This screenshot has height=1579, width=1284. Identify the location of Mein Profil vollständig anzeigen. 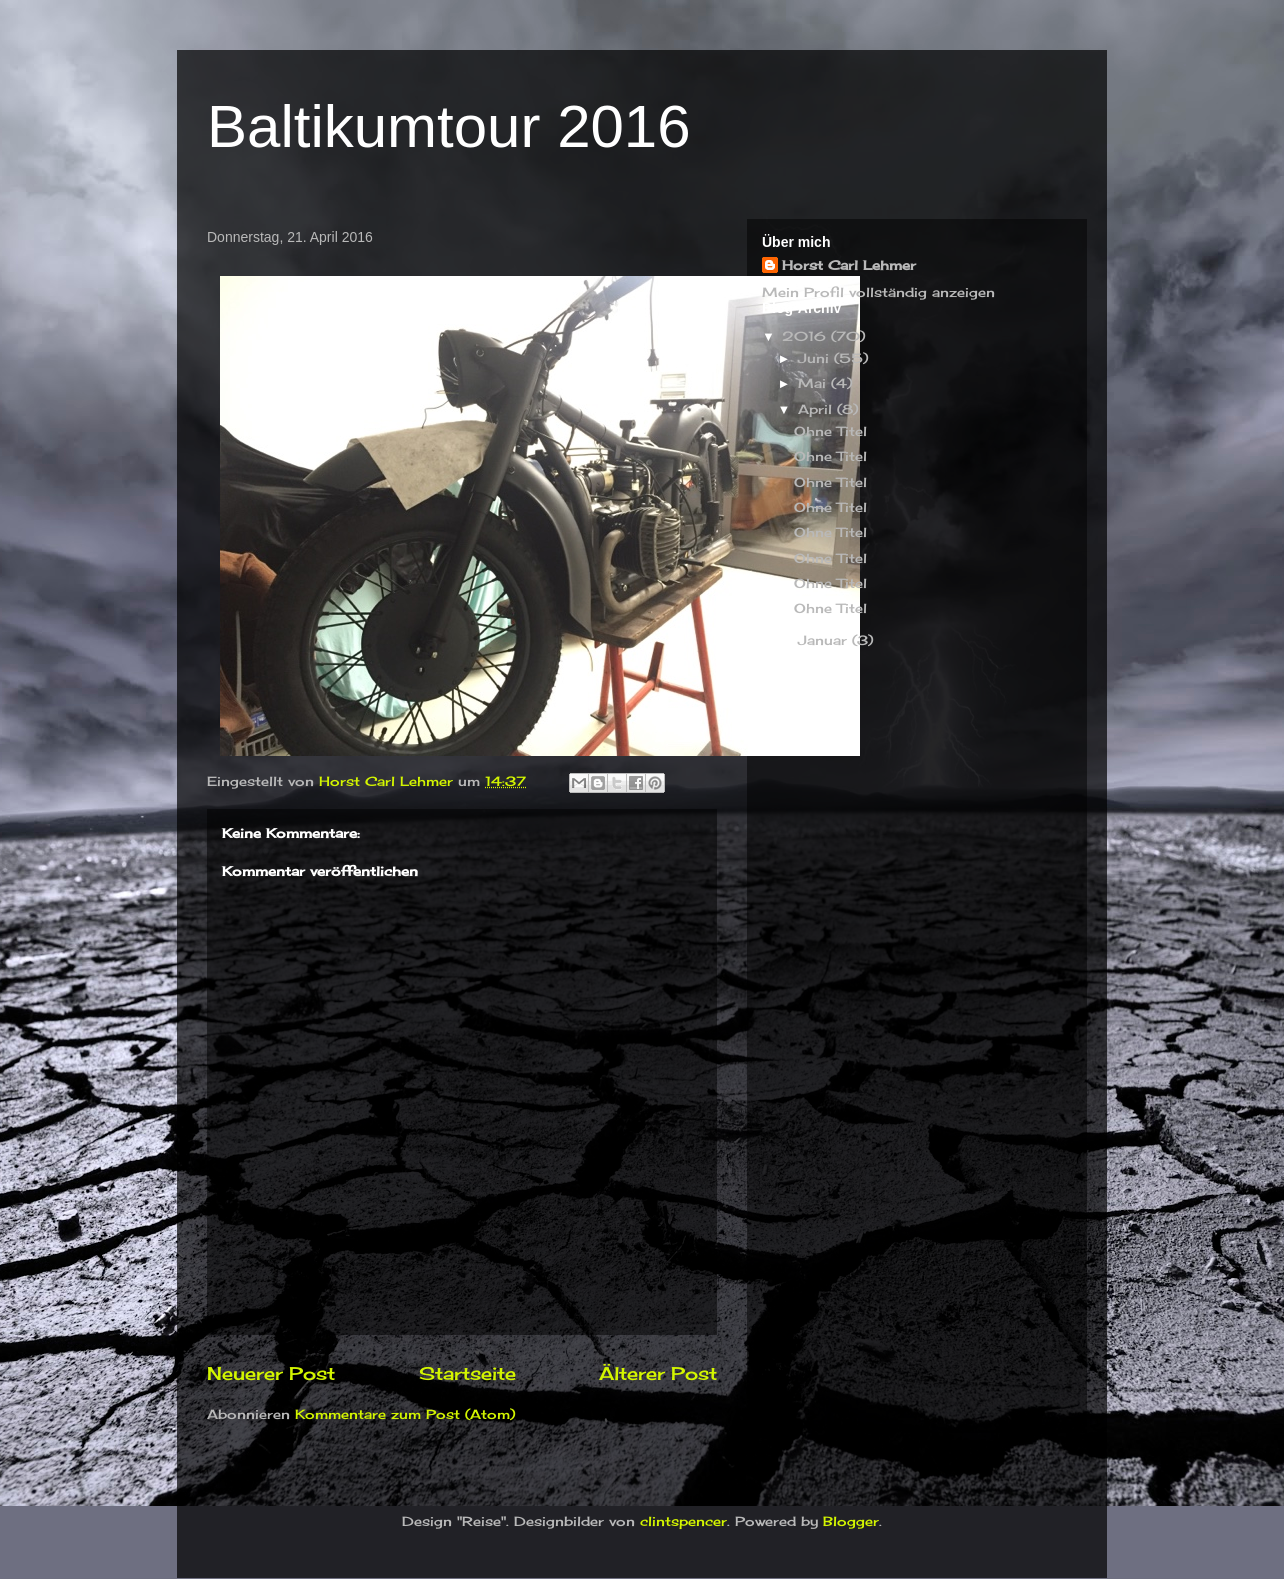
(878, 292).